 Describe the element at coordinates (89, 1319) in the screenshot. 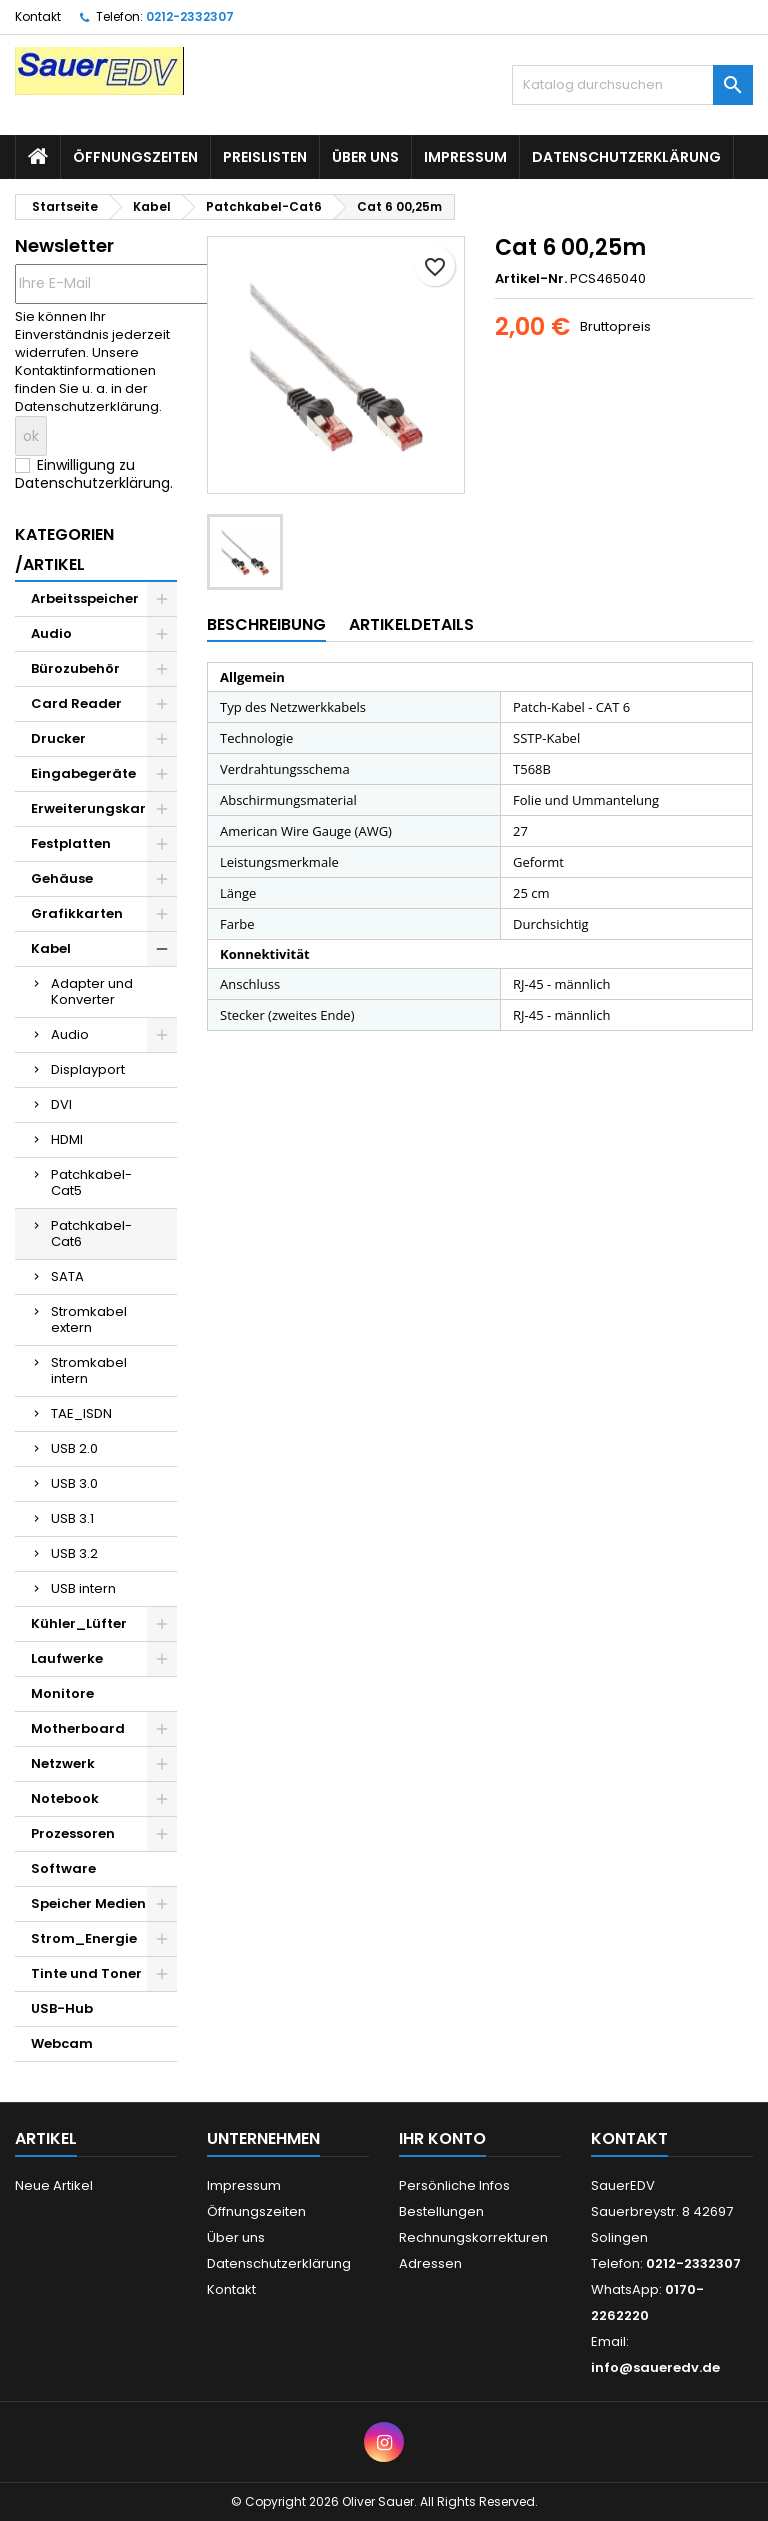

I see `Stromkabel extern` at that location.